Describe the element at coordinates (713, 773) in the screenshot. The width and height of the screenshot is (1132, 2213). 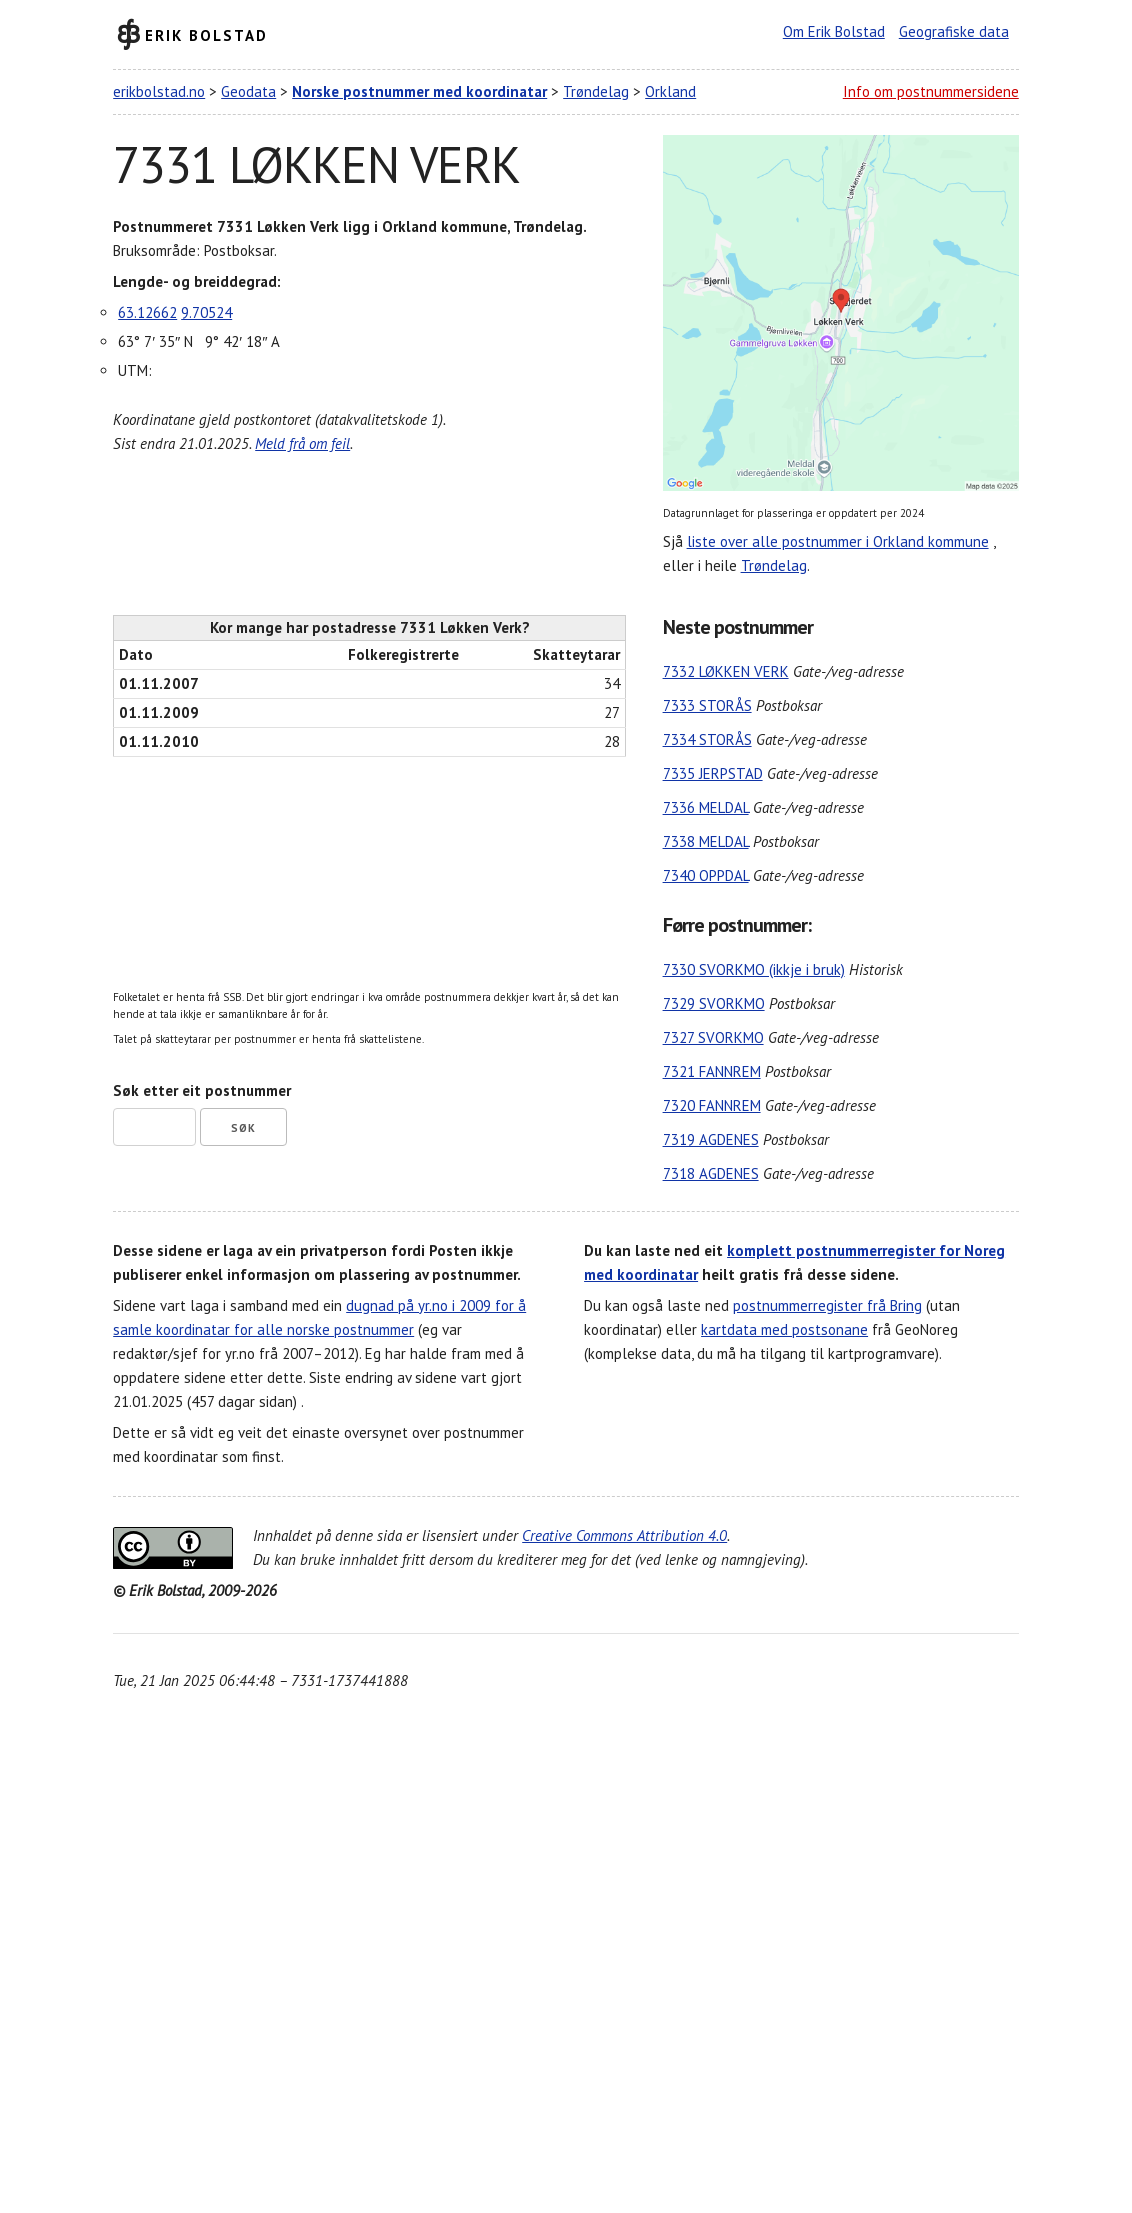
I see `7335 JERPSTAD` at that location.